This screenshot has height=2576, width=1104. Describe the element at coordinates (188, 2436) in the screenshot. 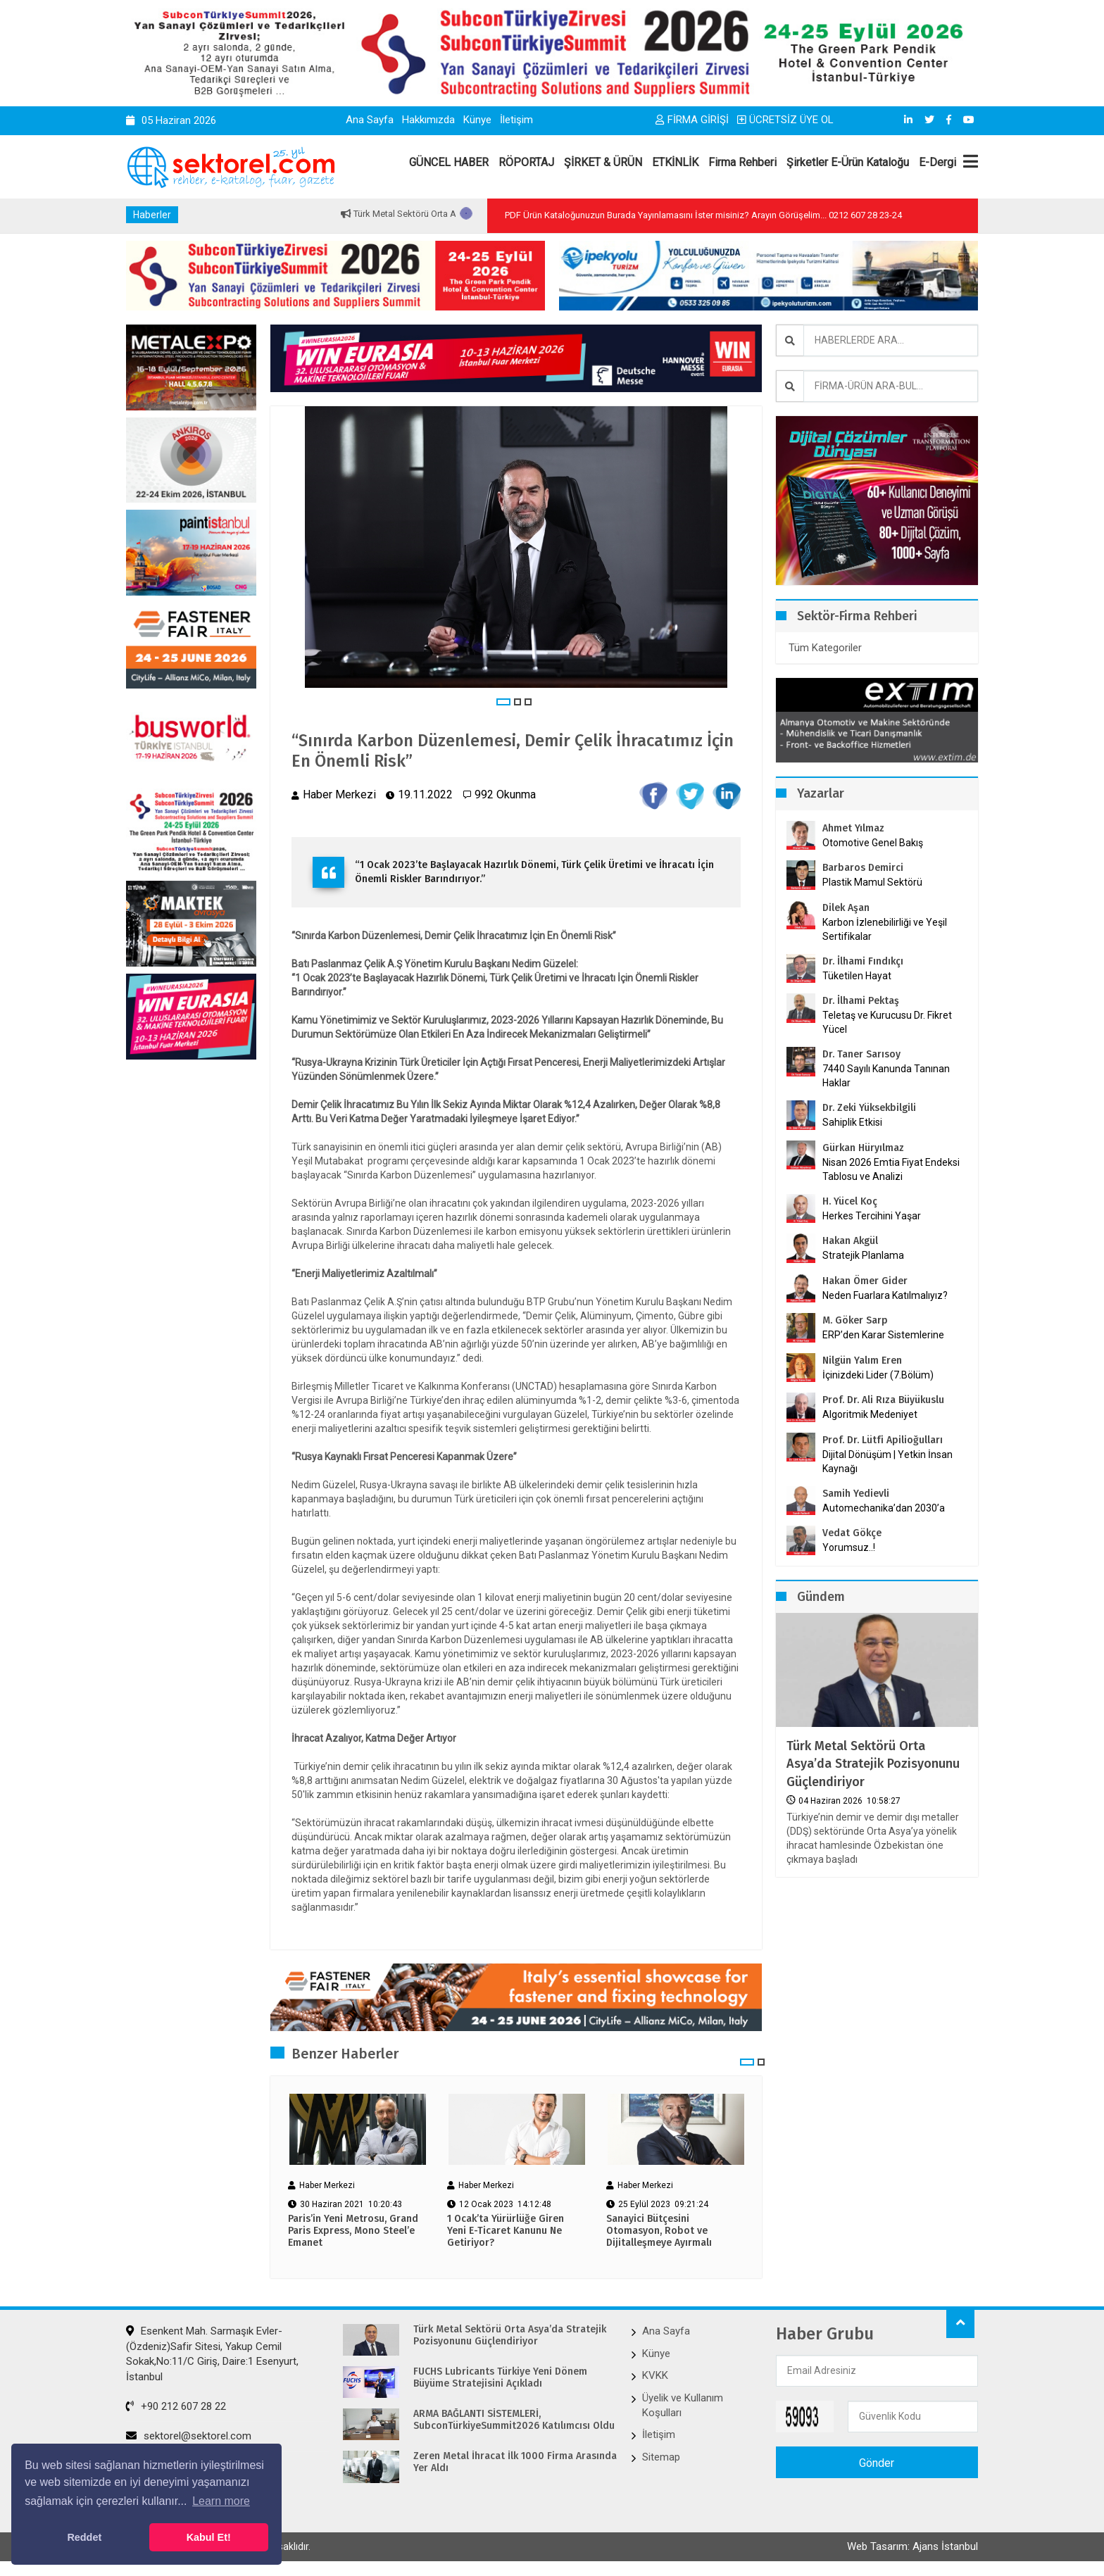

I see `sektorel@sektorel.com` at that location.